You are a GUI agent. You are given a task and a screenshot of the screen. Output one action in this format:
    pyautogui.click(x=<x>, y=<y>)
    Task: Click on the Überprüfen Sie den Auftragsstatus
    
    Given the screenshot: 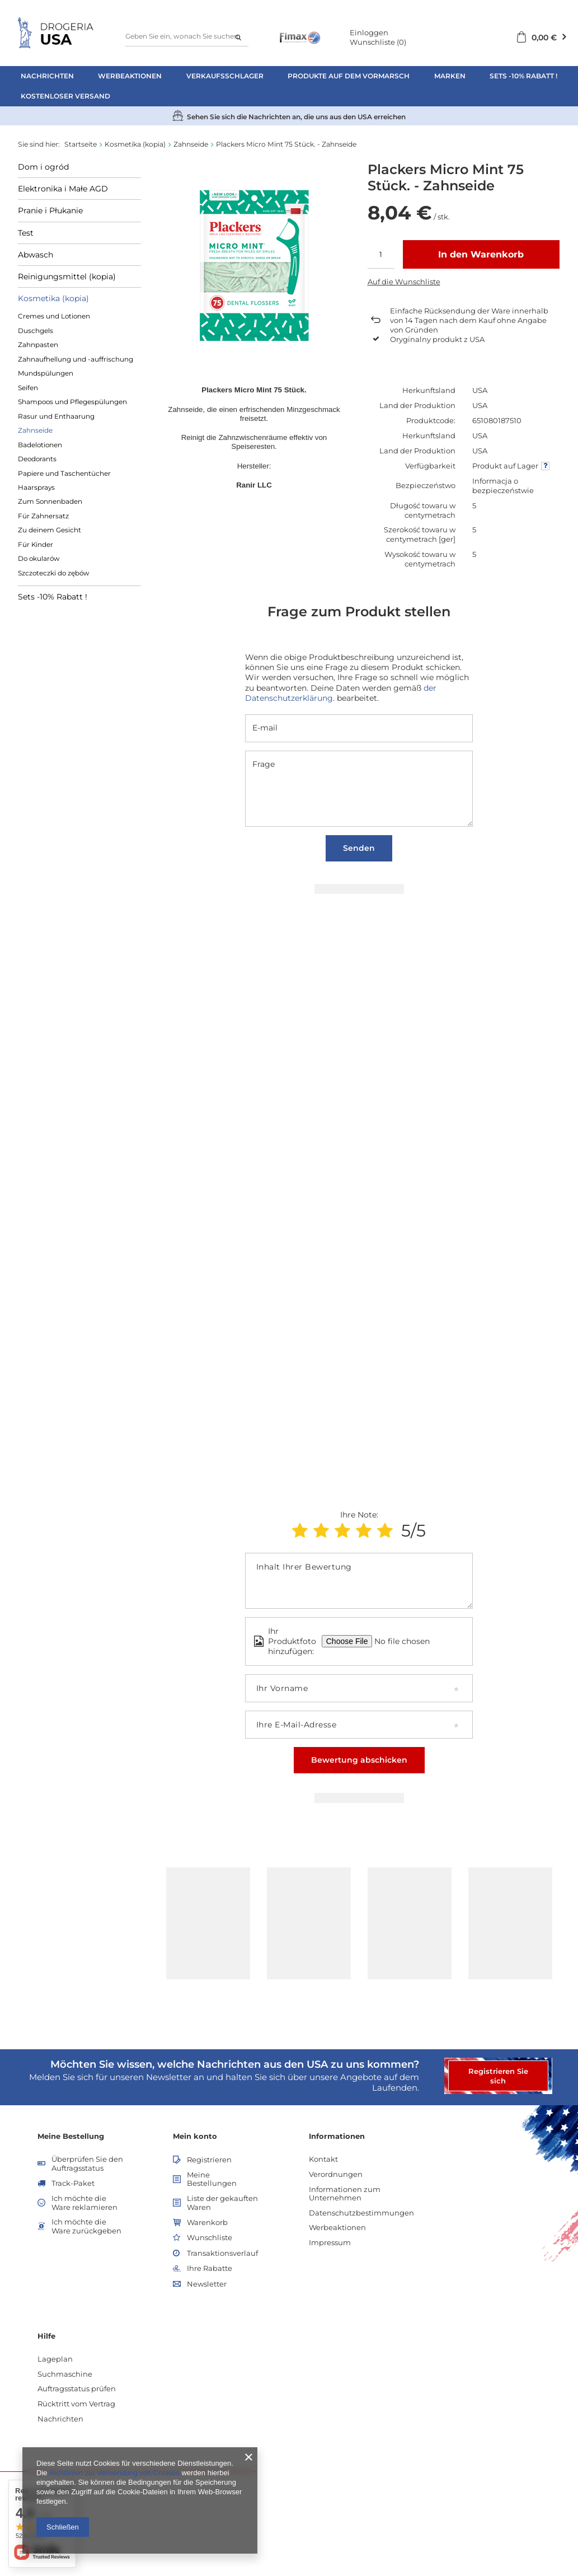 What is the action you would take?
    pyautogui.click(x=87, y=2163)
    